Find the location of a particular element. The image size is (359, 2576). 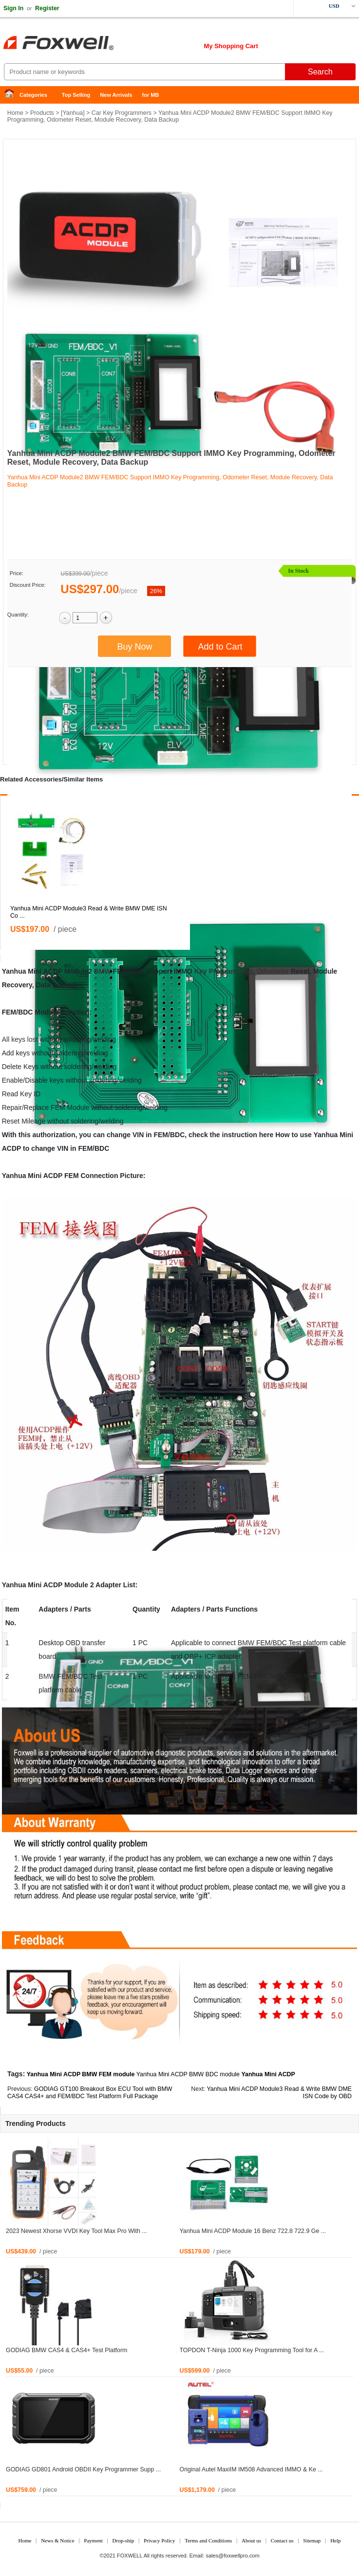

Key Programming is located at coordinates (223, 971).